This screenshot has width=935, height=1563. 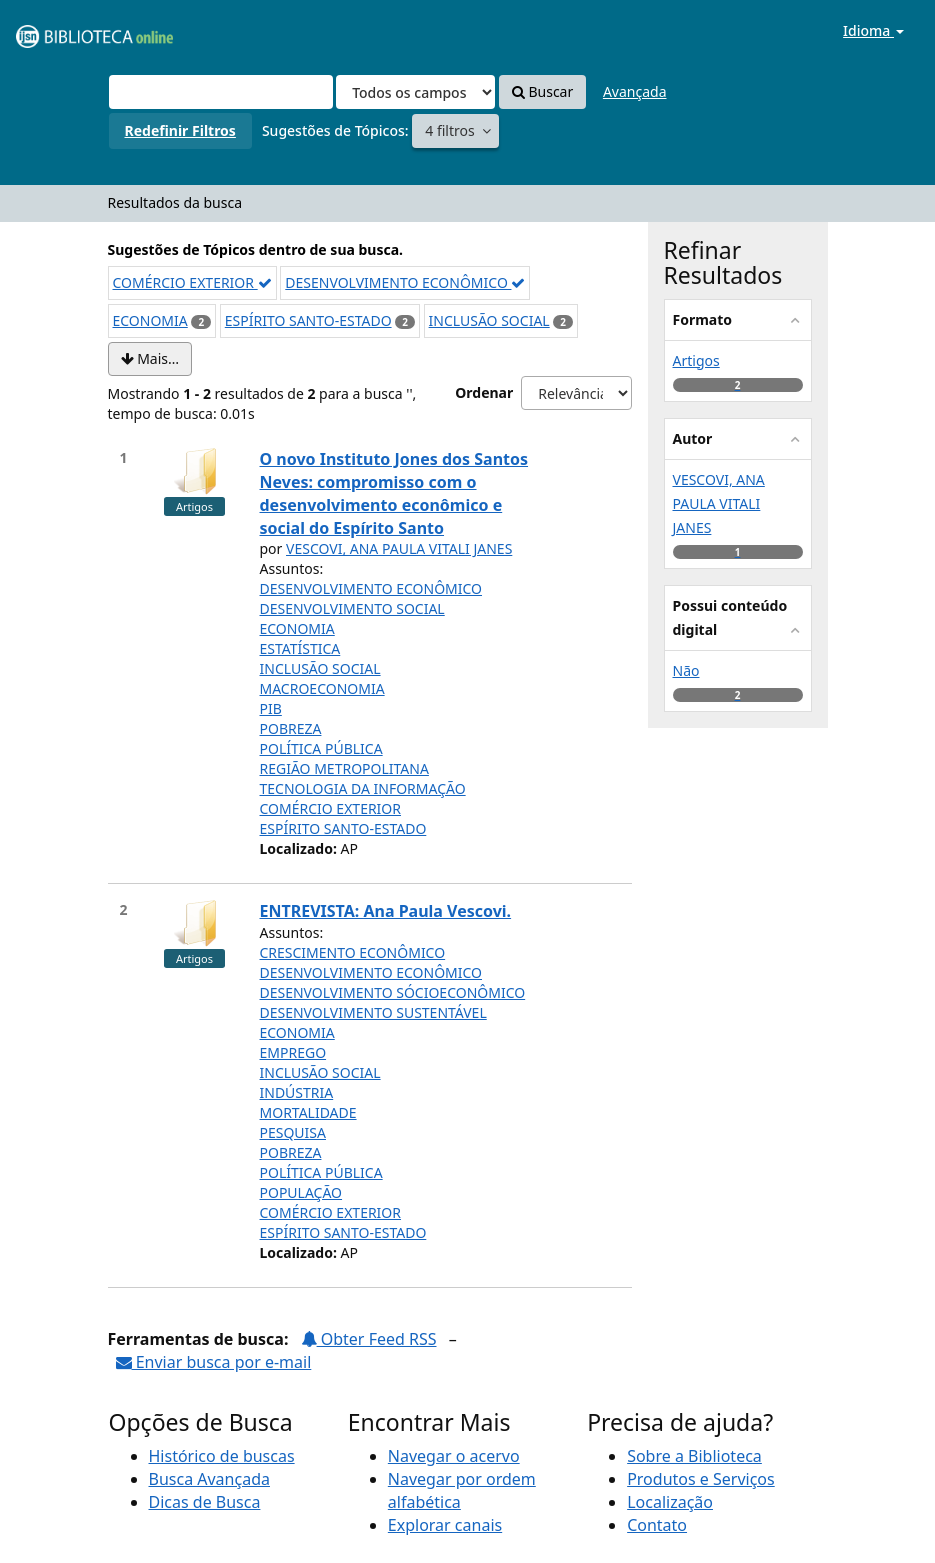 What do you see at coordinates (301, 1192) in the screenshot?
I see `POPULAÇÃO` at bounding box center [301, 1192].